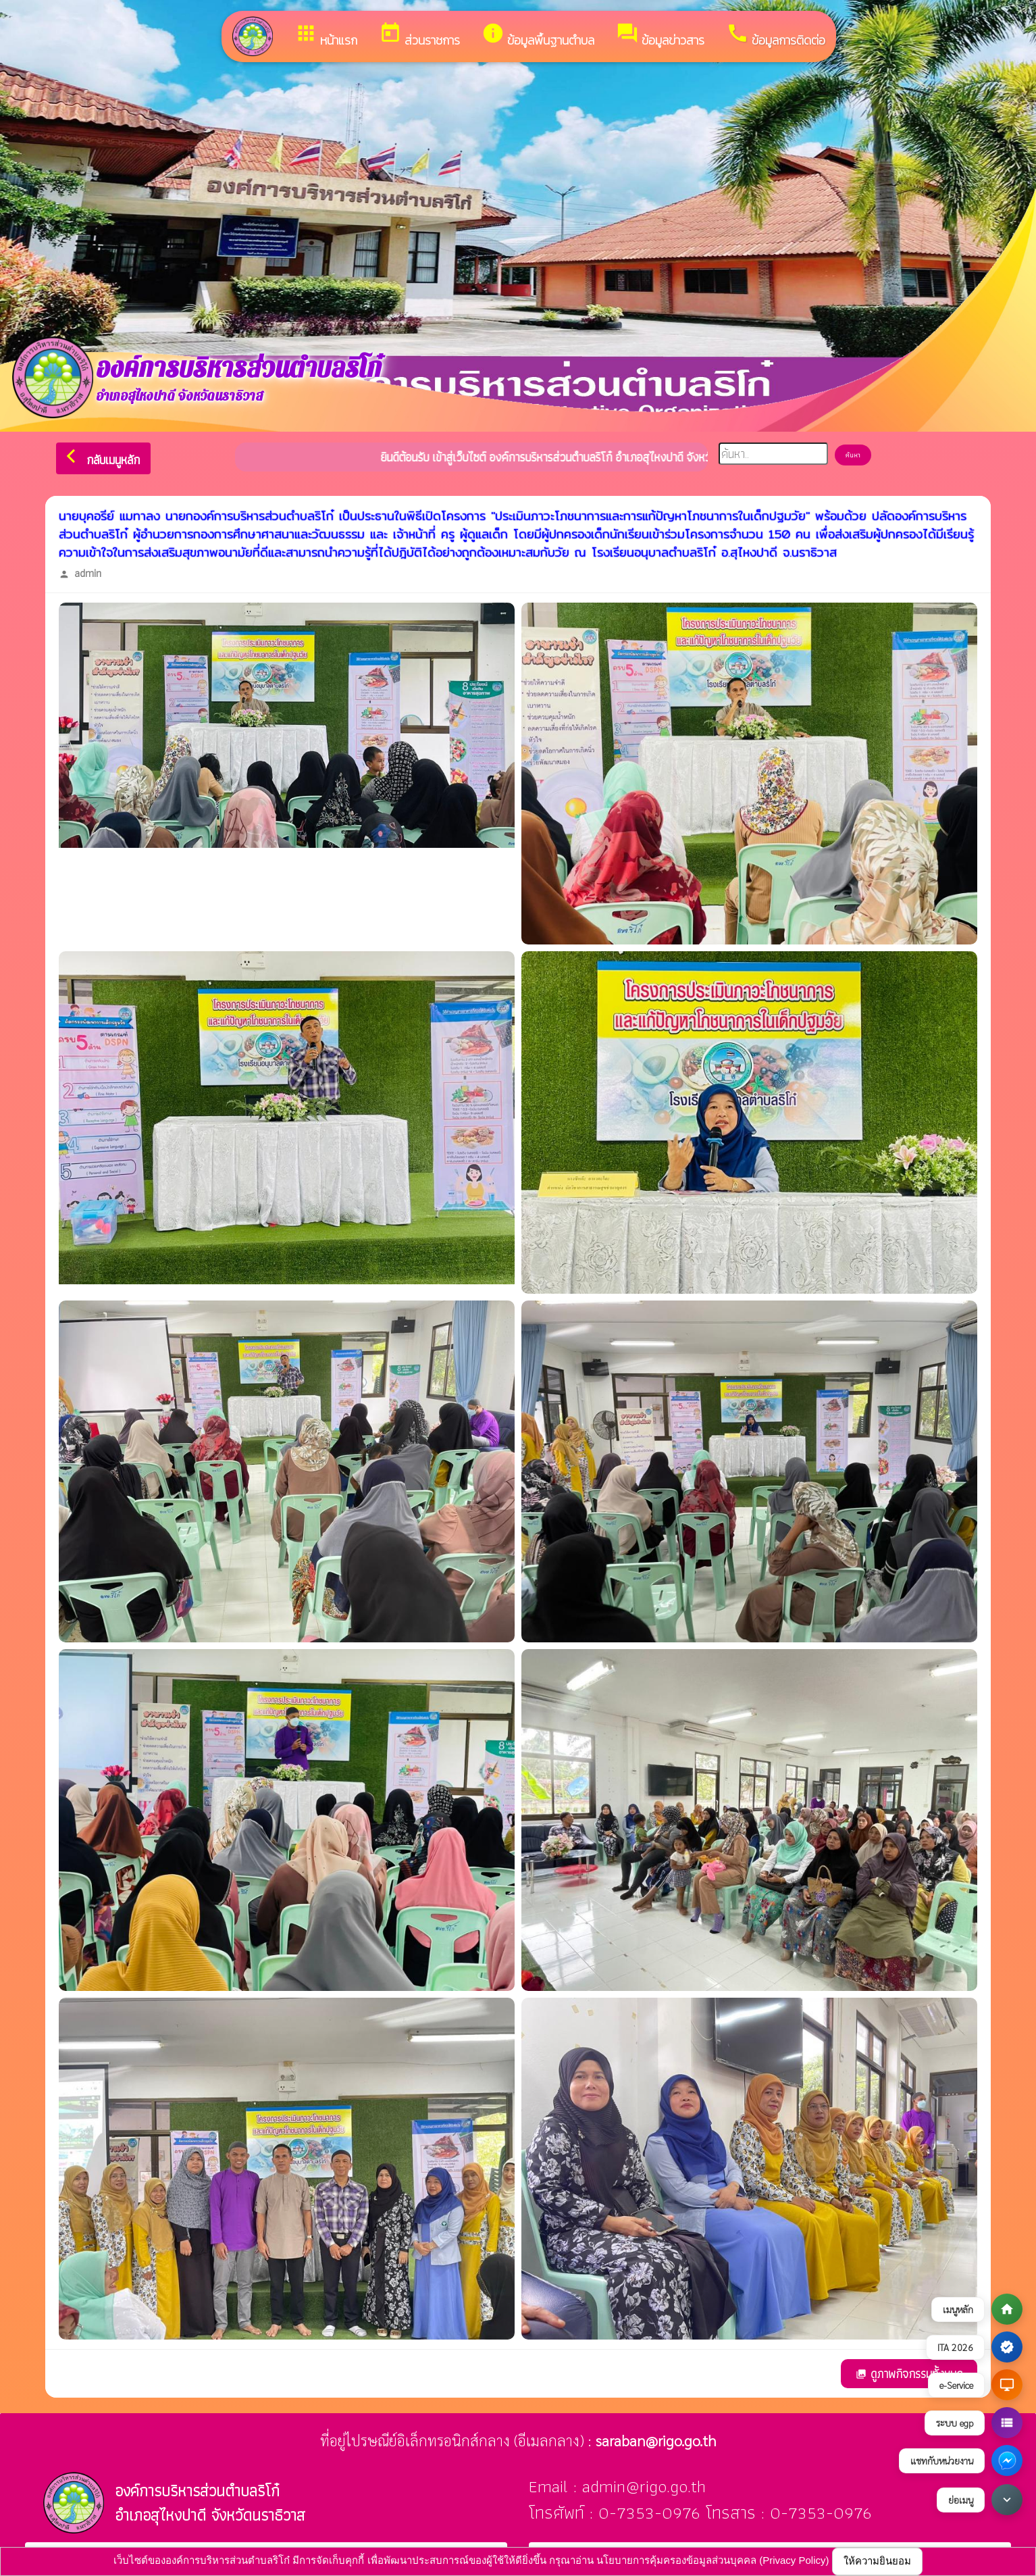 This screenshot has height=2576, width=1036. What do you see at coordinates (419, 35) in the screenshot?
I see `ส่วนราชการ` at bounding box center [419, 35].